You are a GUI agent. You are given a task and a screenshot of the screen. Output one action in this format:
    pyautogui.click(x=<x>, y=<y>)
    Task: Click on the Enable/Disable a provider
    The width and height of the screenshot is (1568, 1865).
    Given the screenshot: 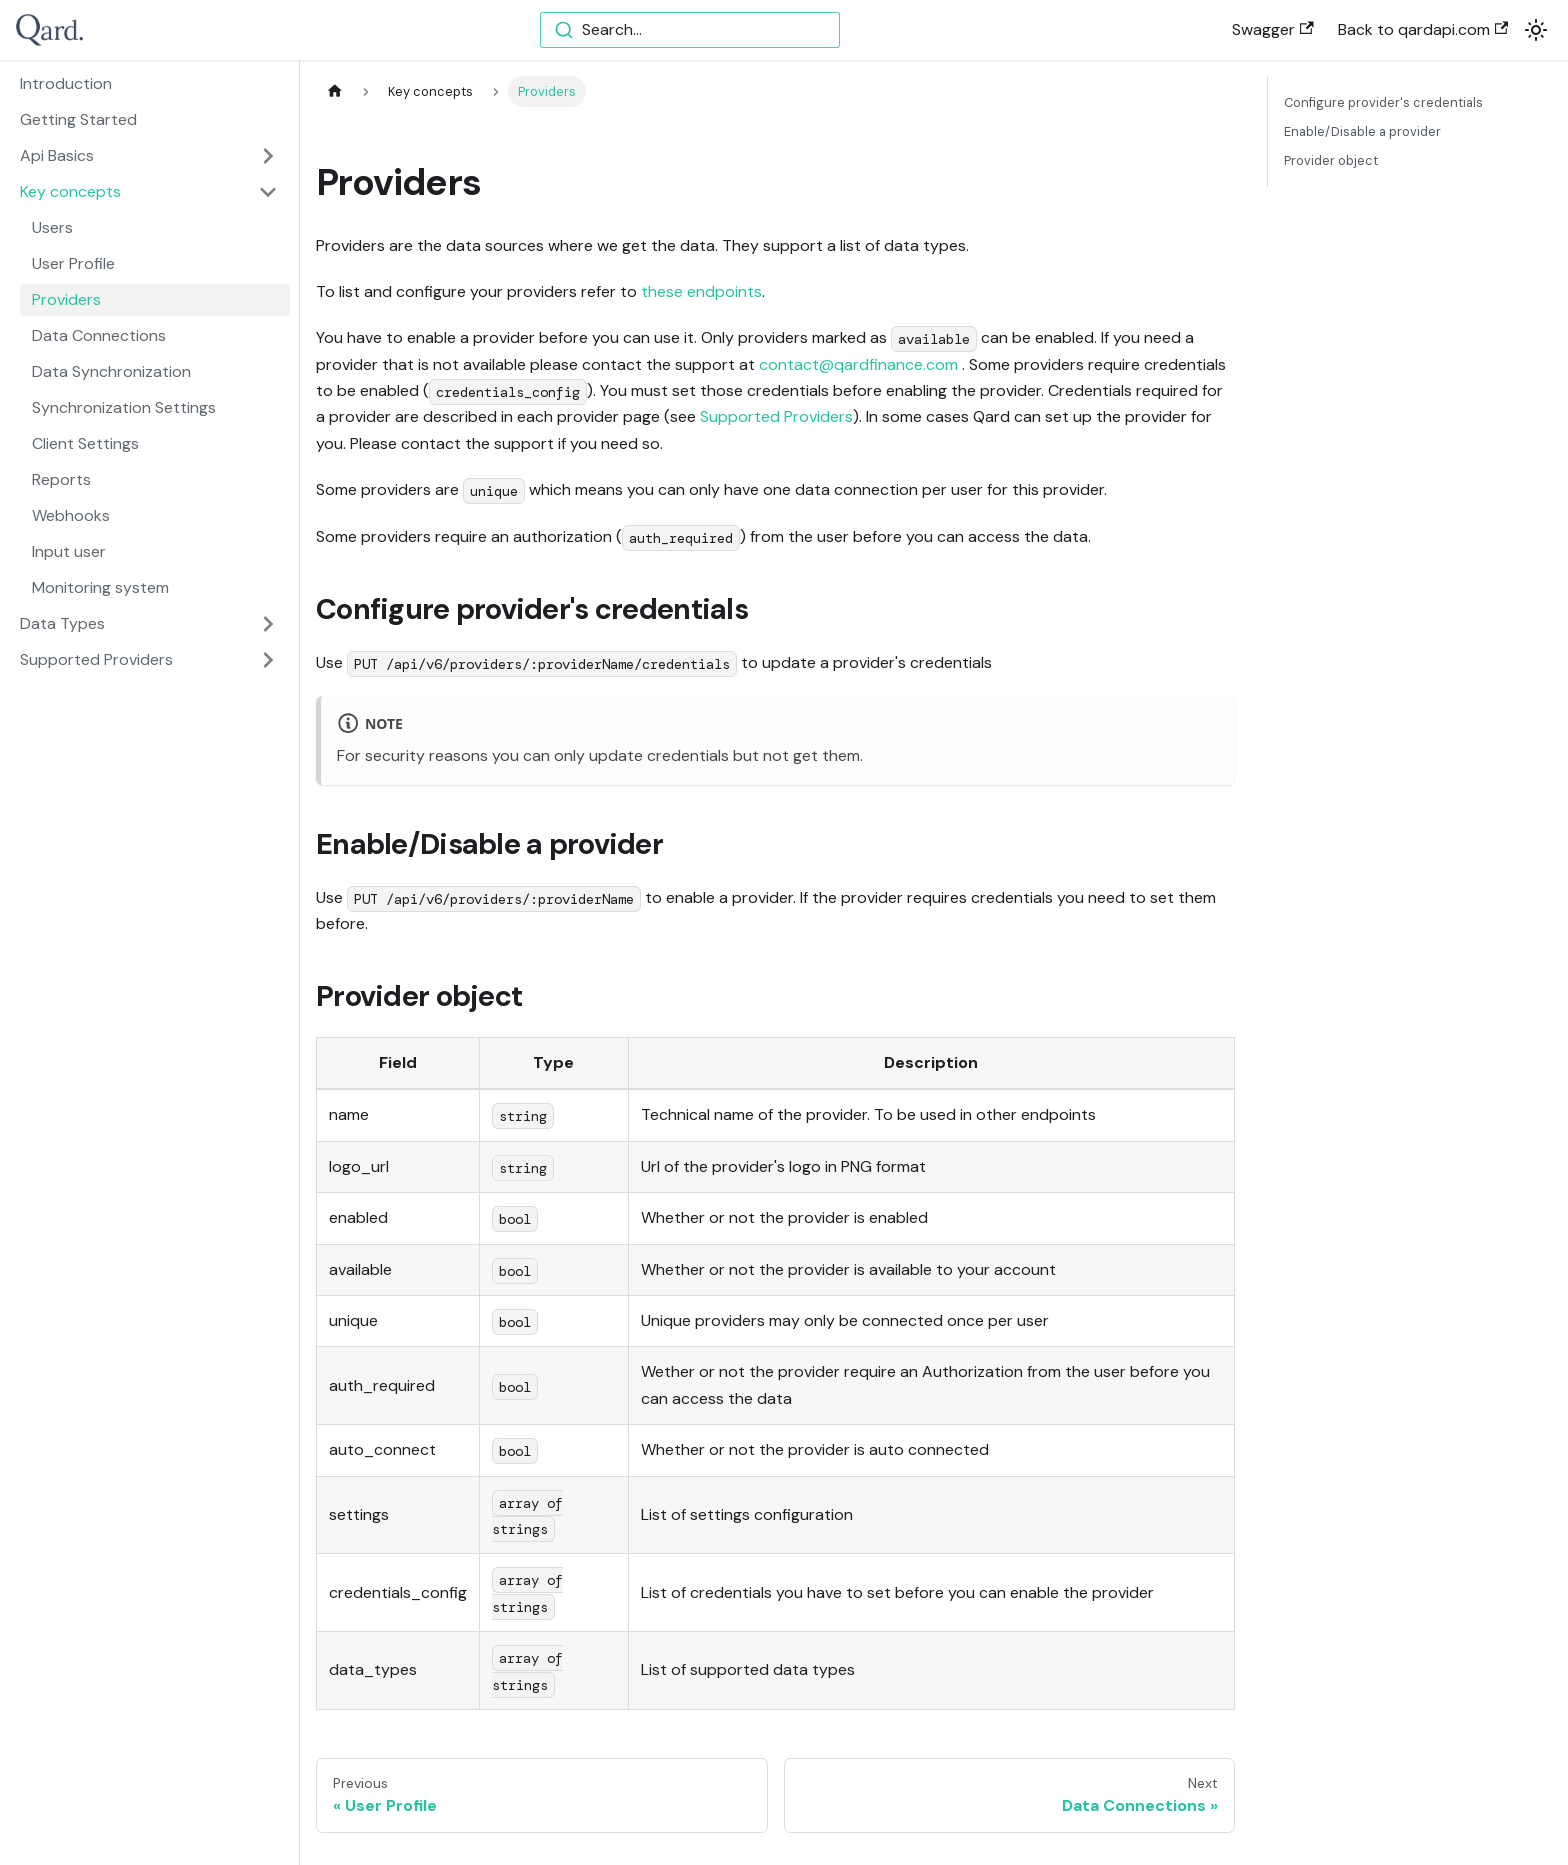 What is the action you would take?
    pyautogui.click(x=1362, y=131)
    